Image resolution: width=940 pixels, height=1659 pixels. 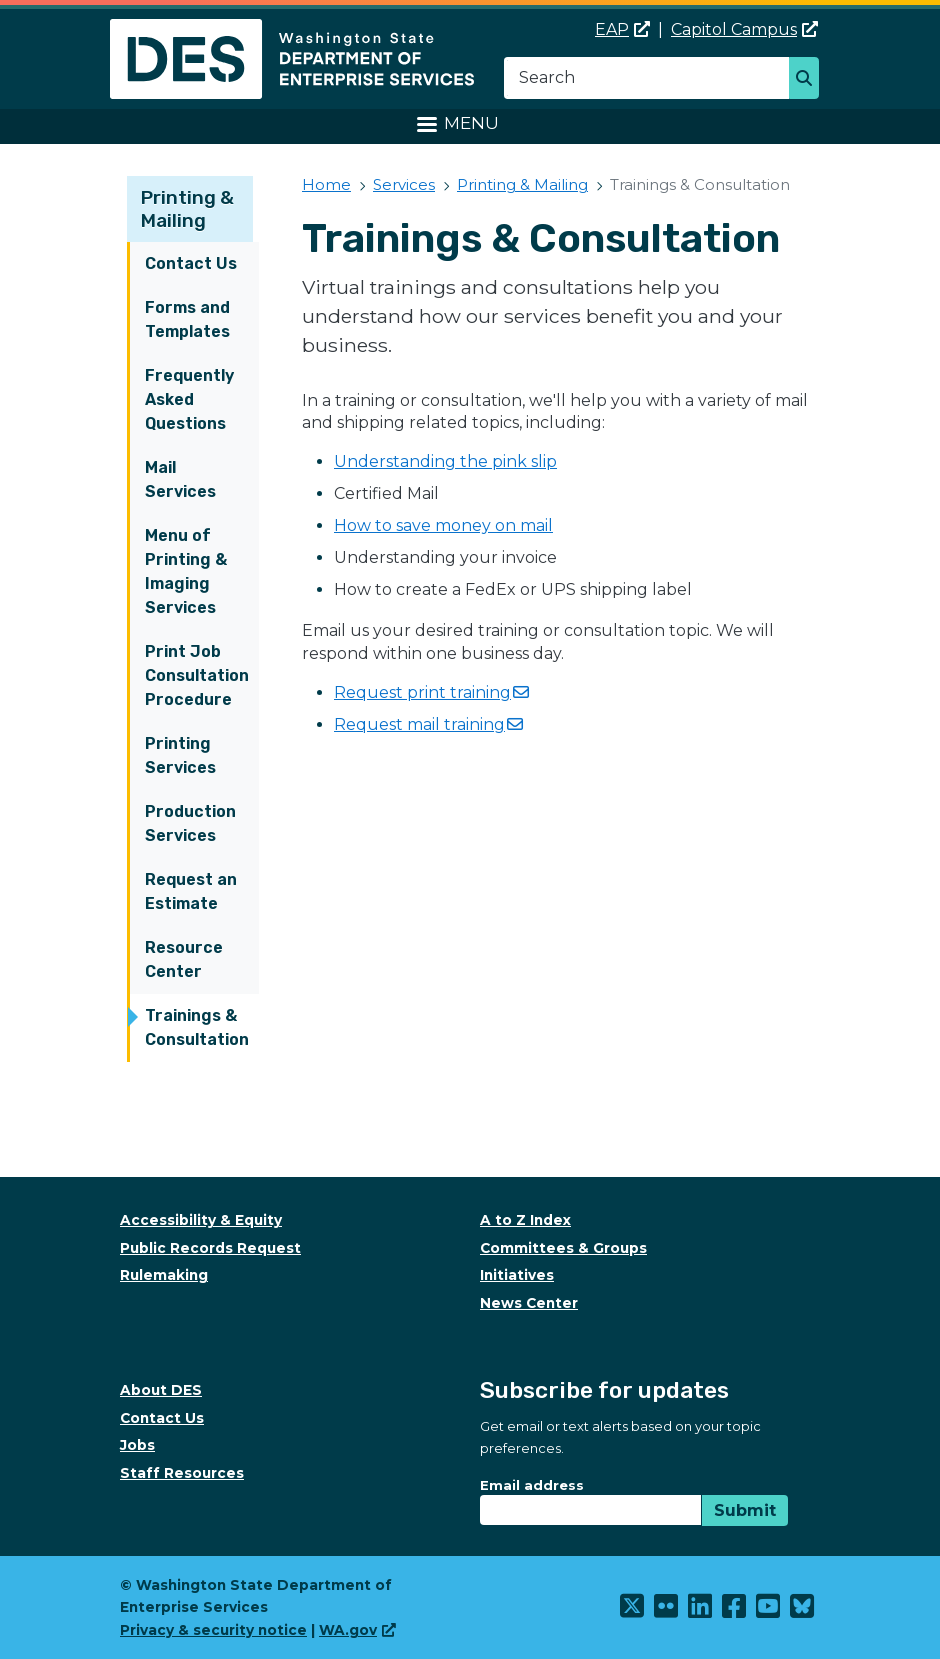 What do you see at coordinates (137, 1445) in the screenshot?
I see `Jobs` at bounding box center [137, 1445].